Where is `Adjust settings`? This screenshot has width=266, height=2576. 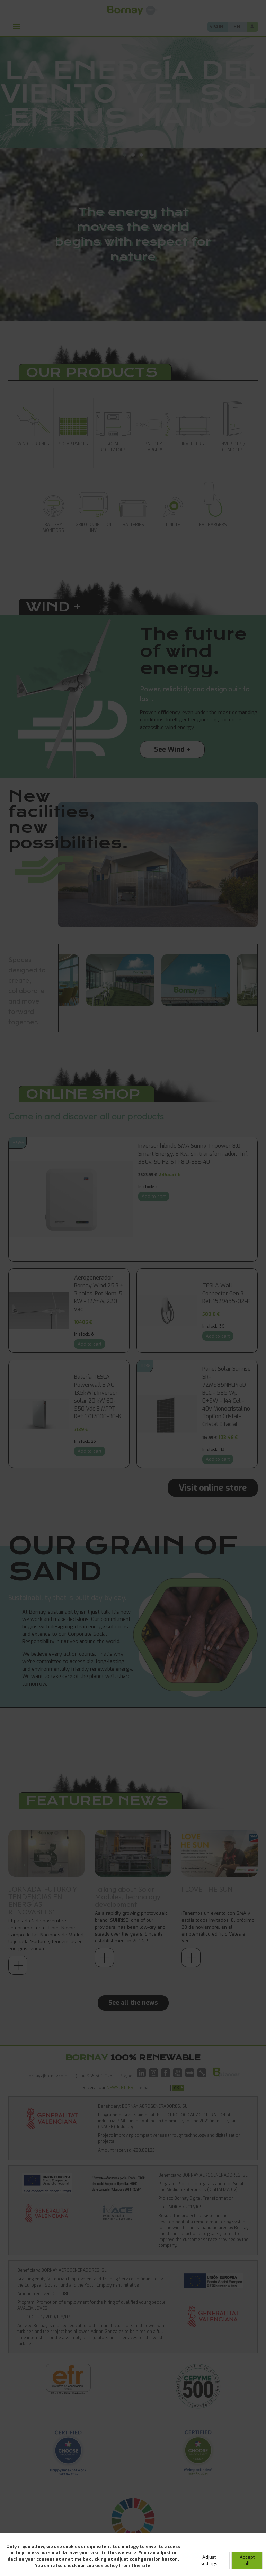 Adjust settings is located at coordinates (209, 2560).